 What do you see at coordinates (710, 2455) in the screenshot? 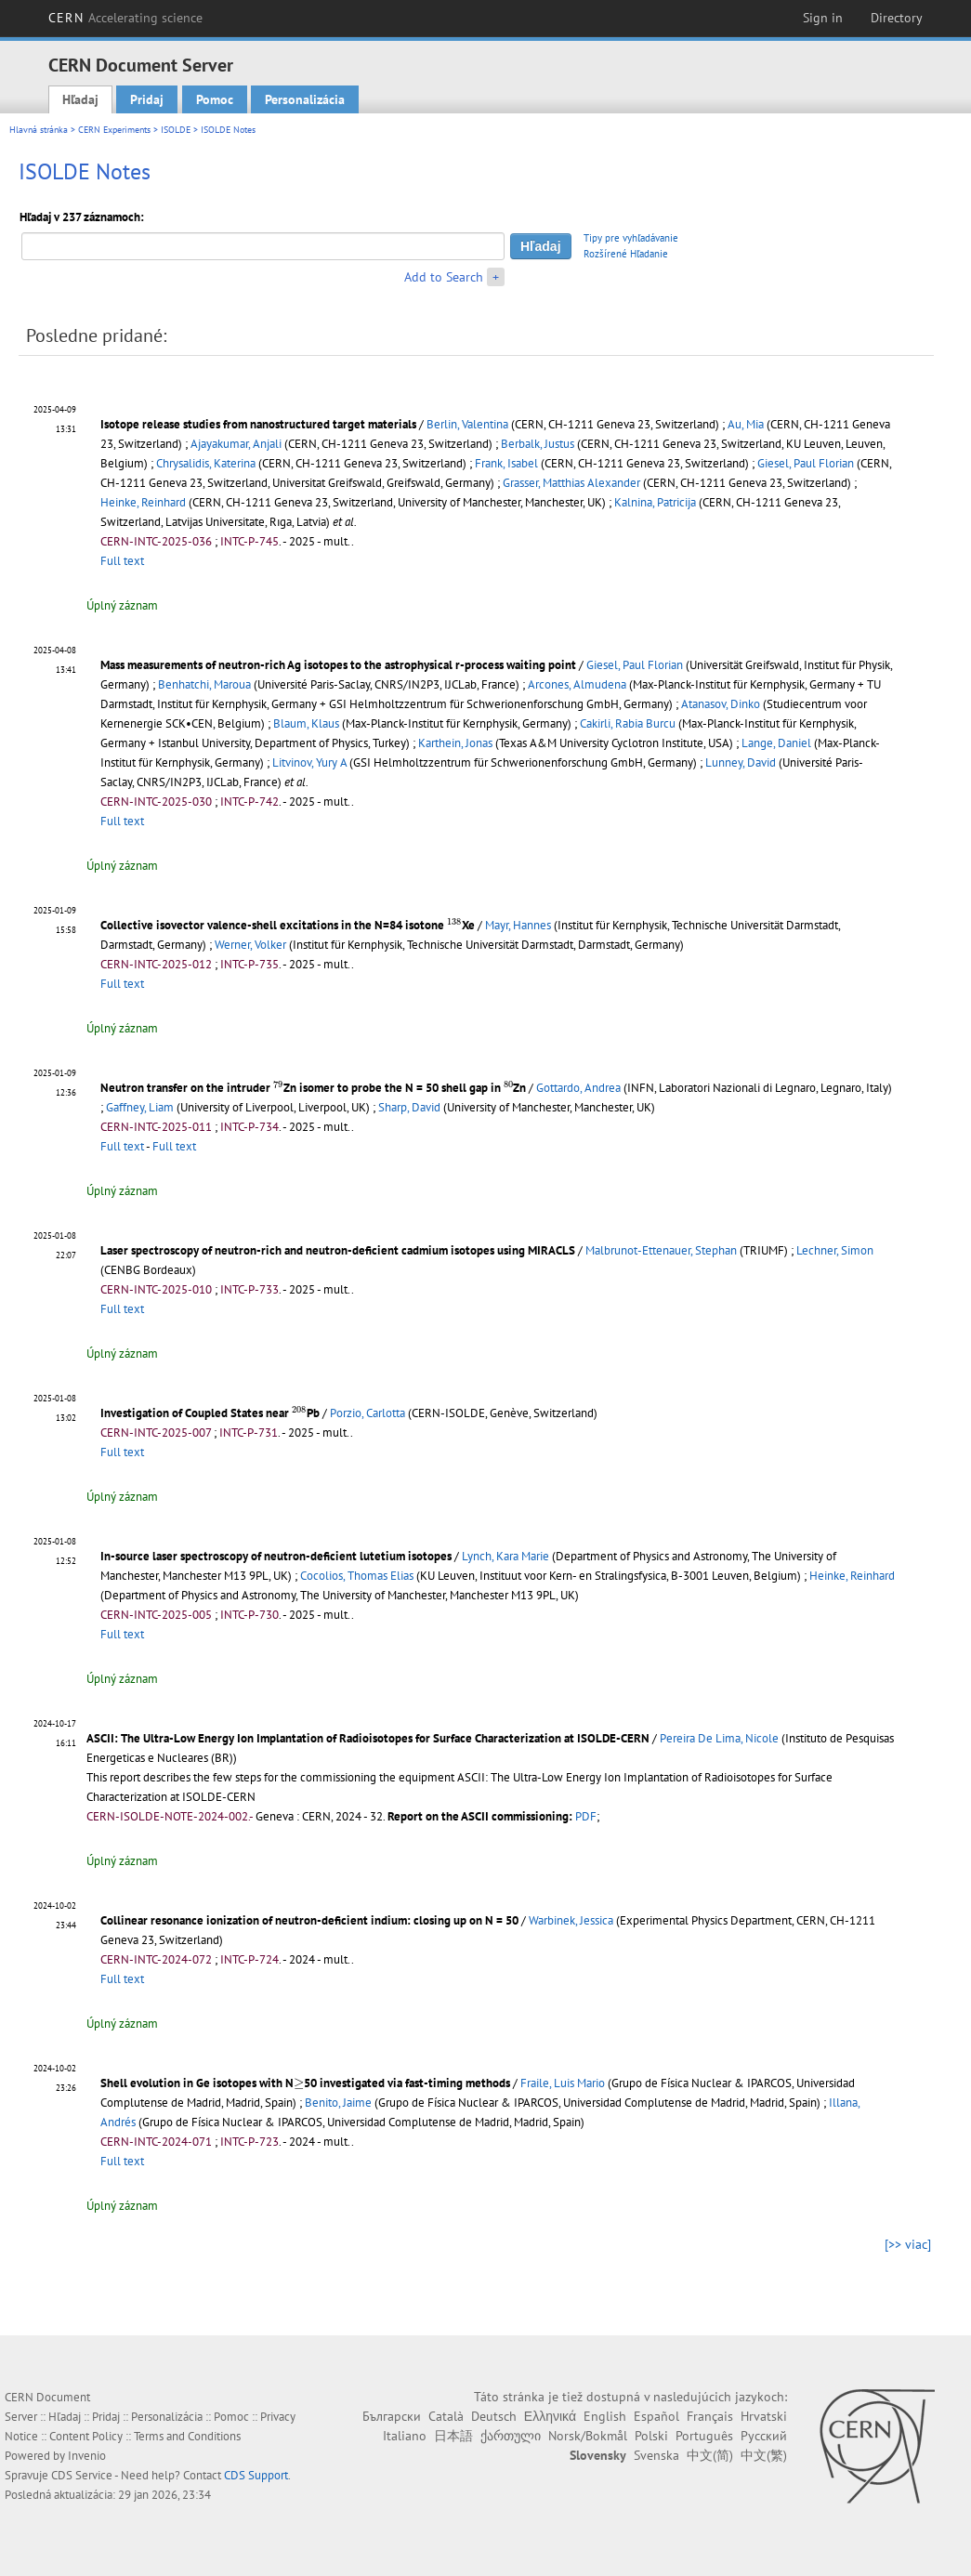
I see `中文(简)` at bounding box center [710, 2455].